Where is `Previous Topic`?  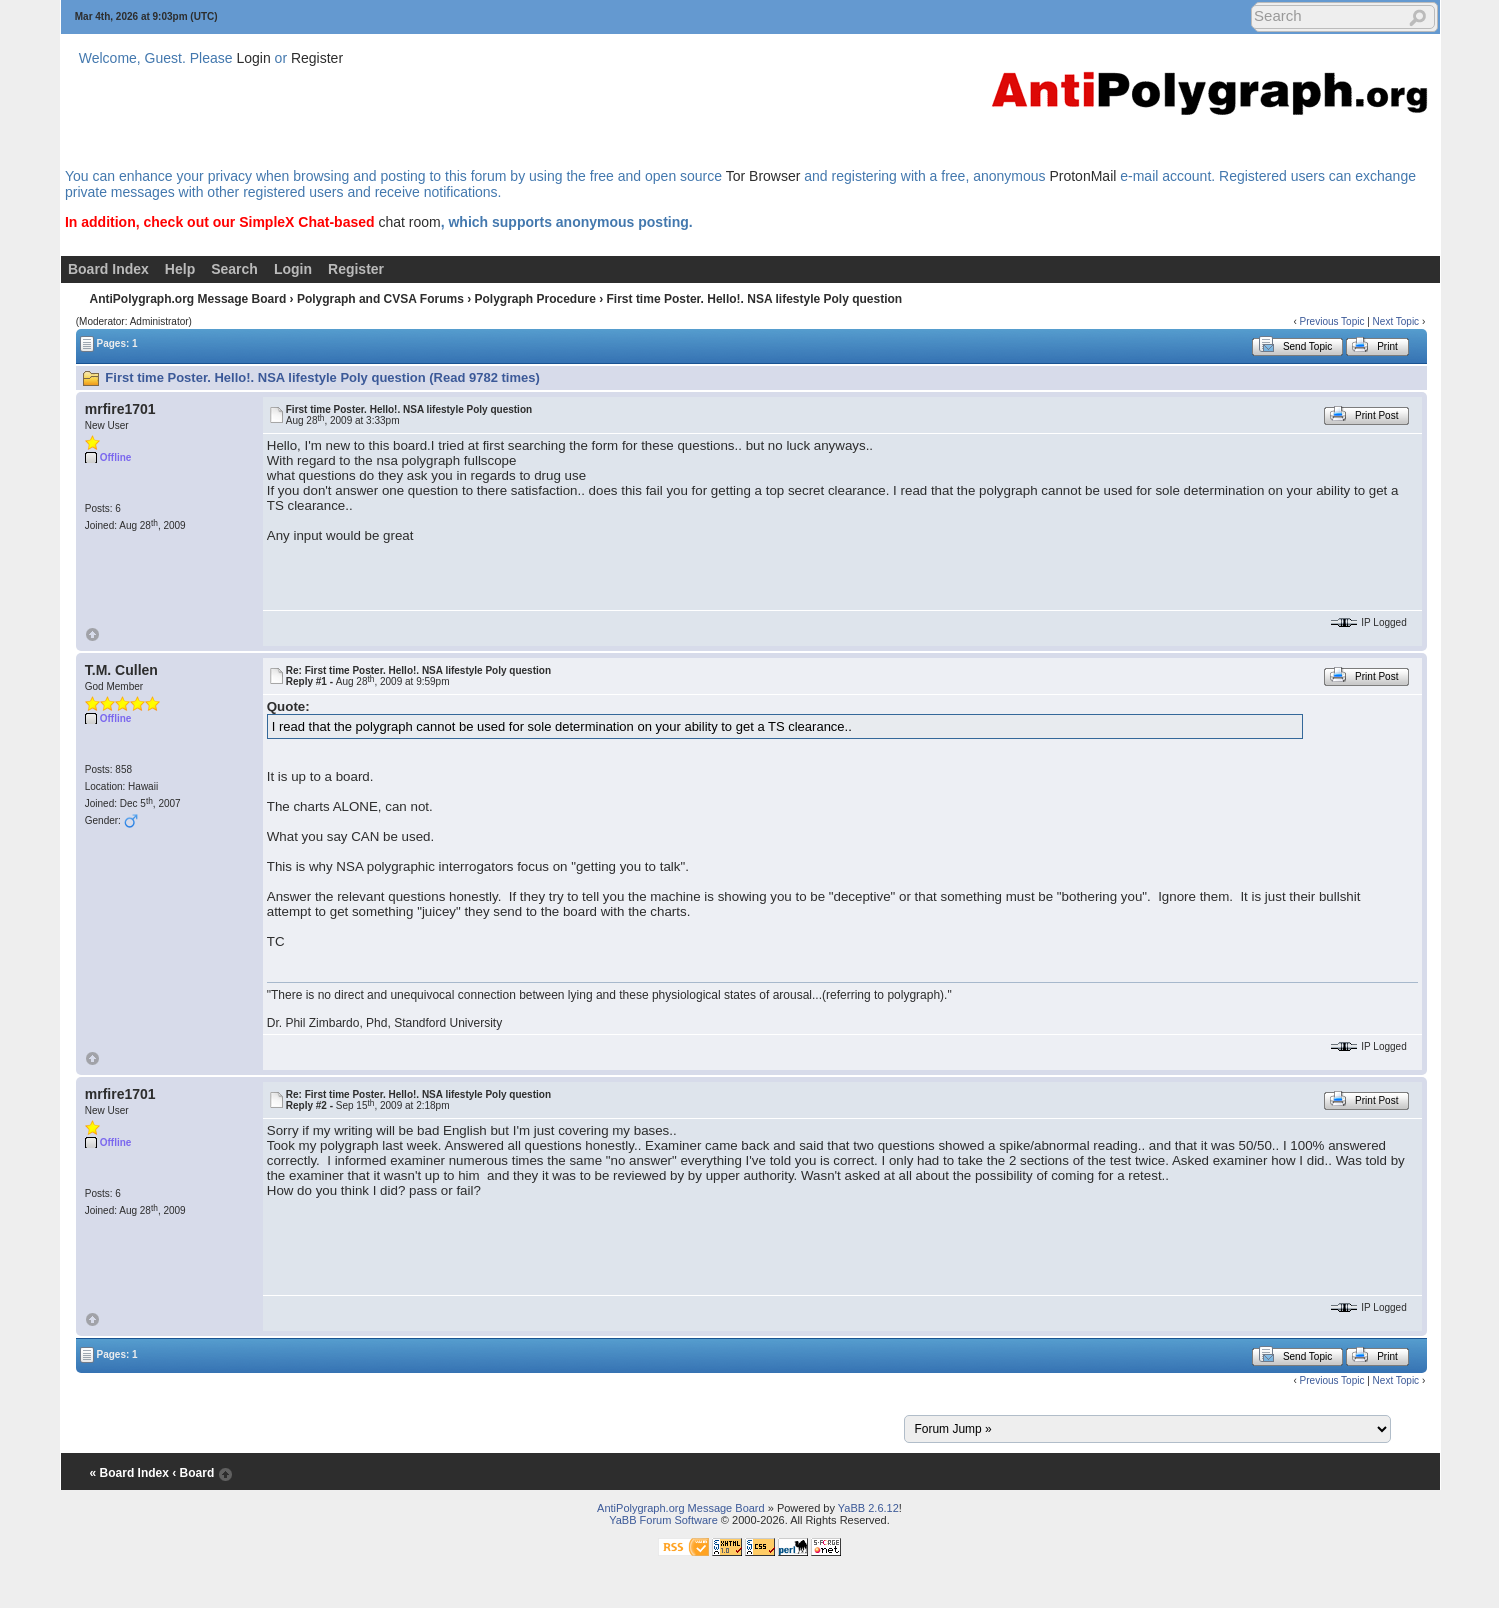 Previous Topic is located at coordinates (1332, 321).